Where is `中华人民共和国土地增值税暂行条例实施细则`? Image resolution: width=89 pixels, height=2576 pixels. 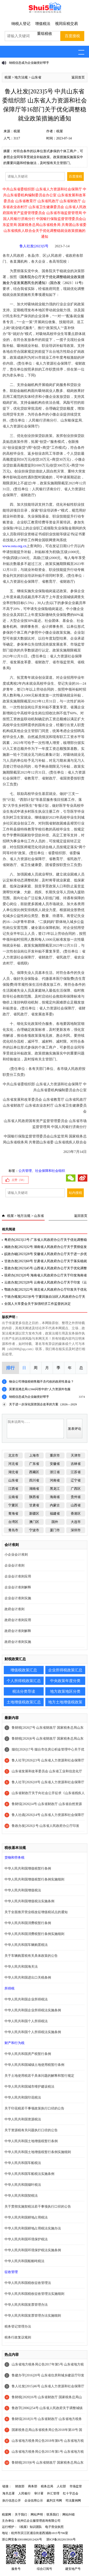
中华人民共和国土地增值税暂行条例实施细则 is located at coordinates (38, 2152).